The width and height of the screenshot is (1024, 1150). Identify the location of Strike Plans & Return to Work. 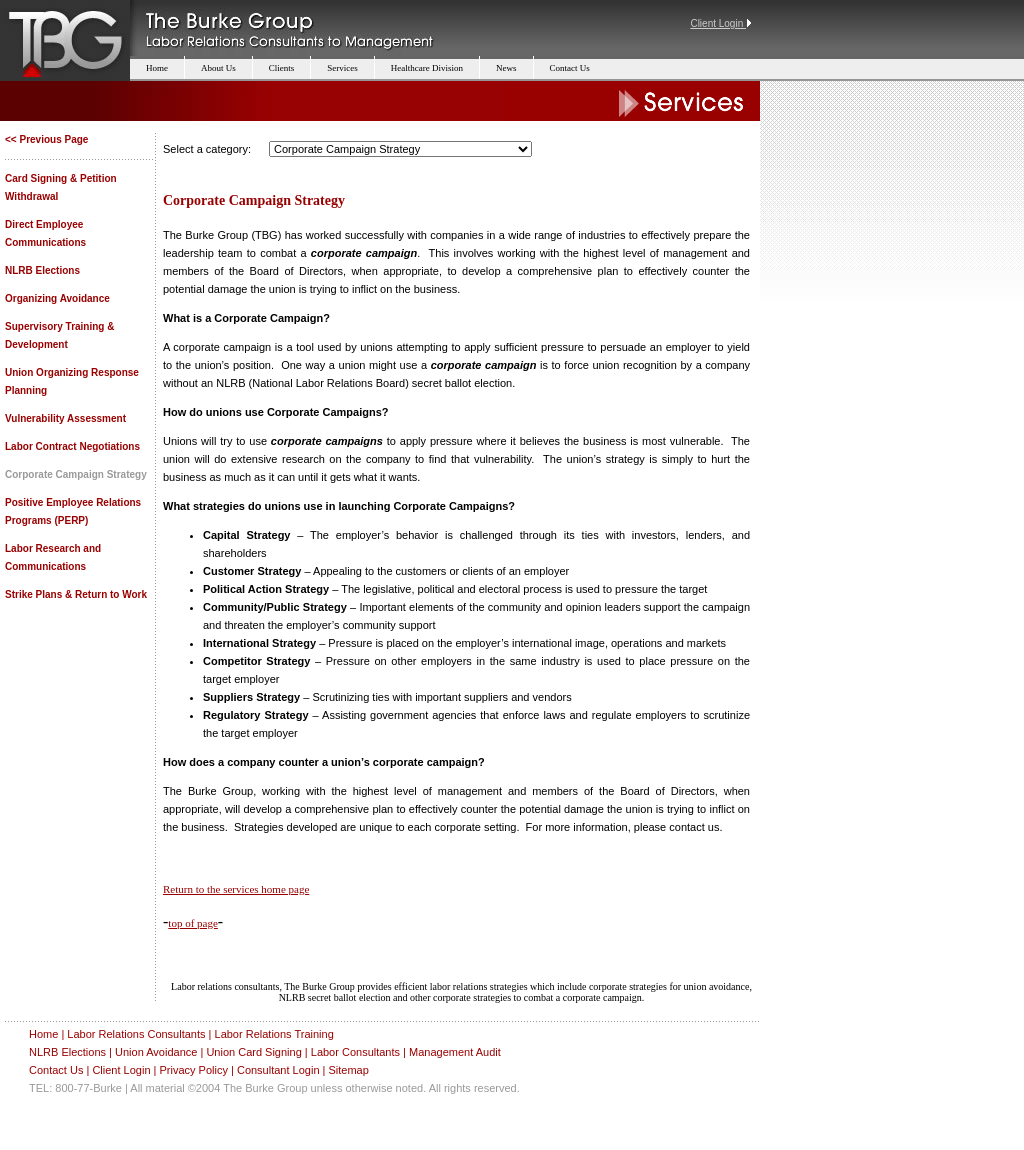
(76, 594).